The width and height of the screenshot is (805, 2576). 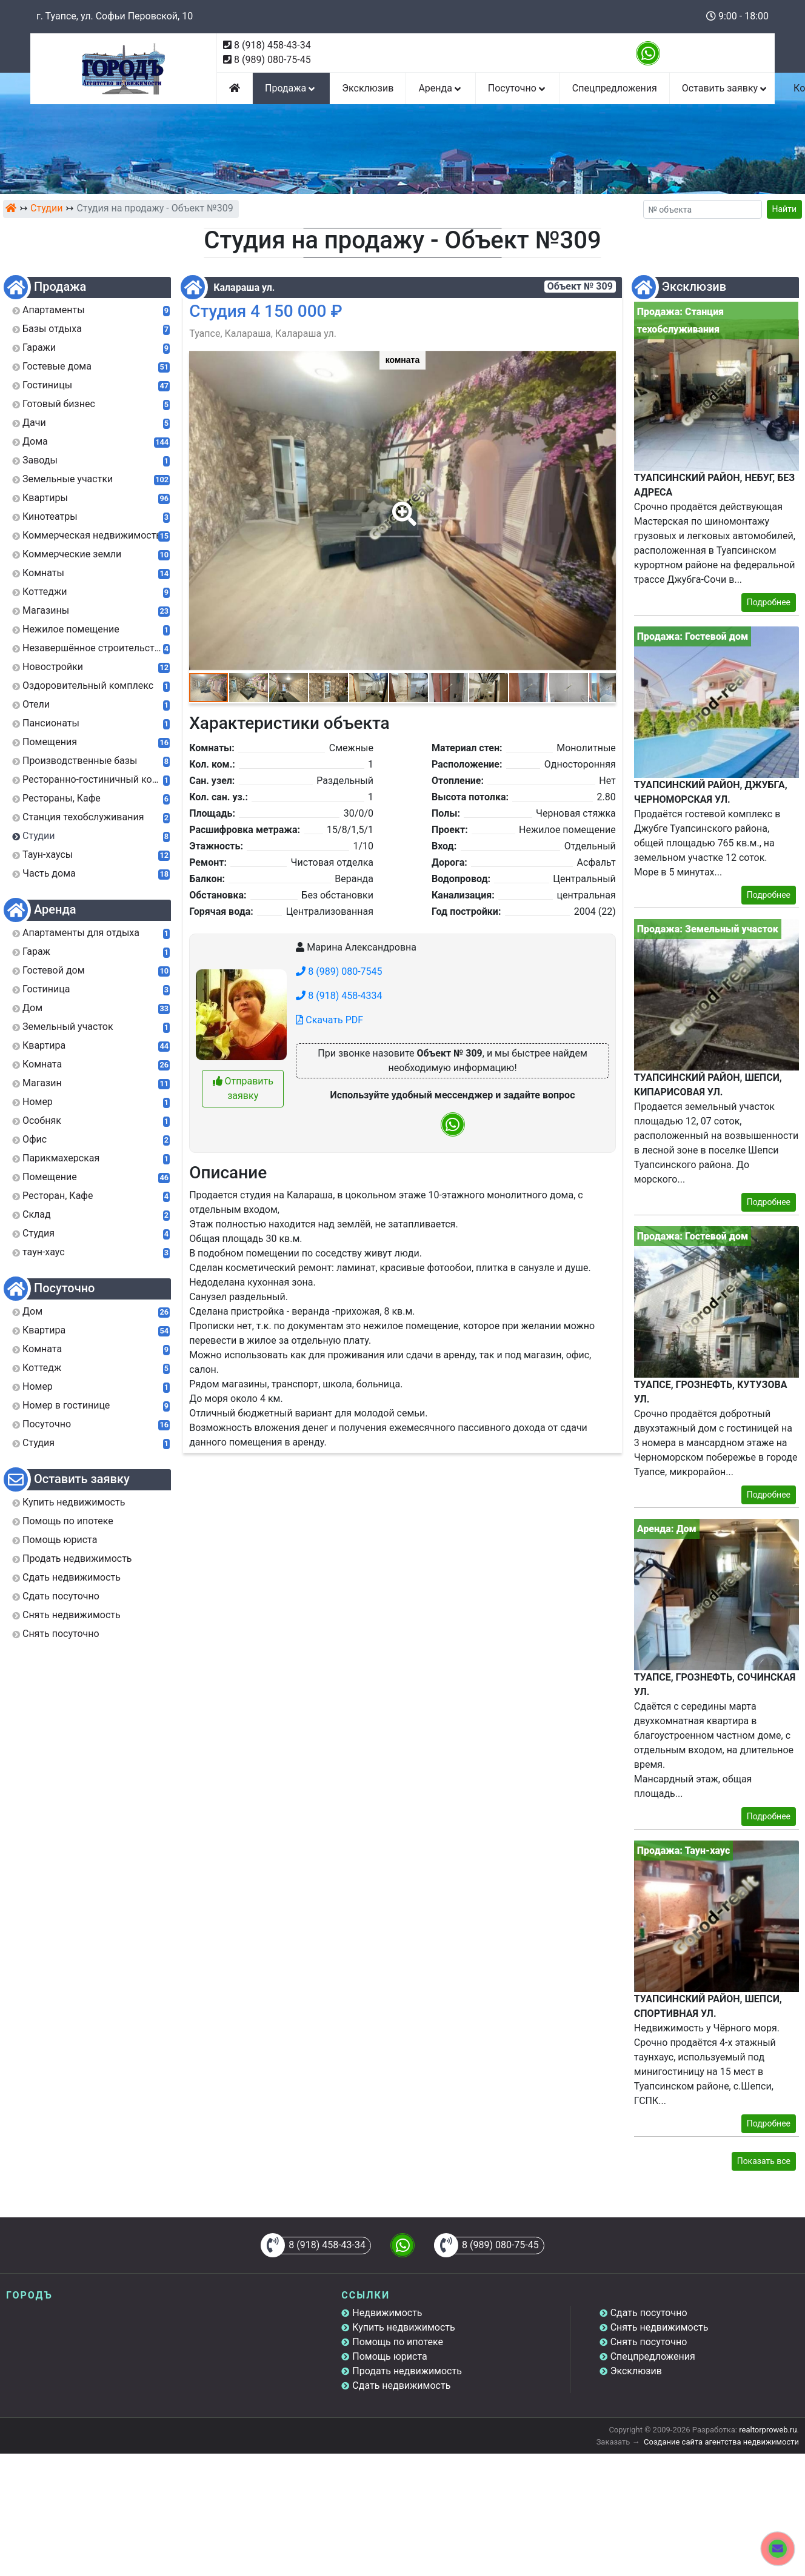 I want to click on г. Туапсе, ул. Софьи Перовской, 10, so click(x=114, y=16).